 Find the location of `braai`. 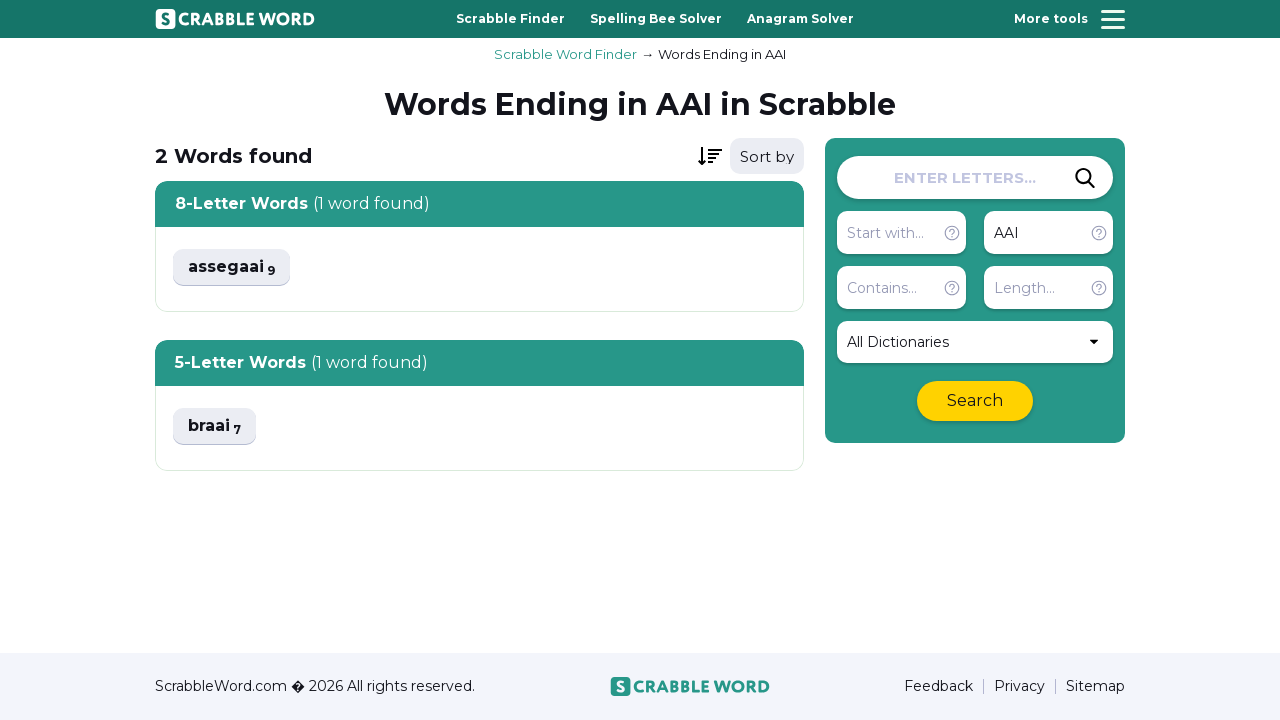

braai is located at coordinates (214, 426).